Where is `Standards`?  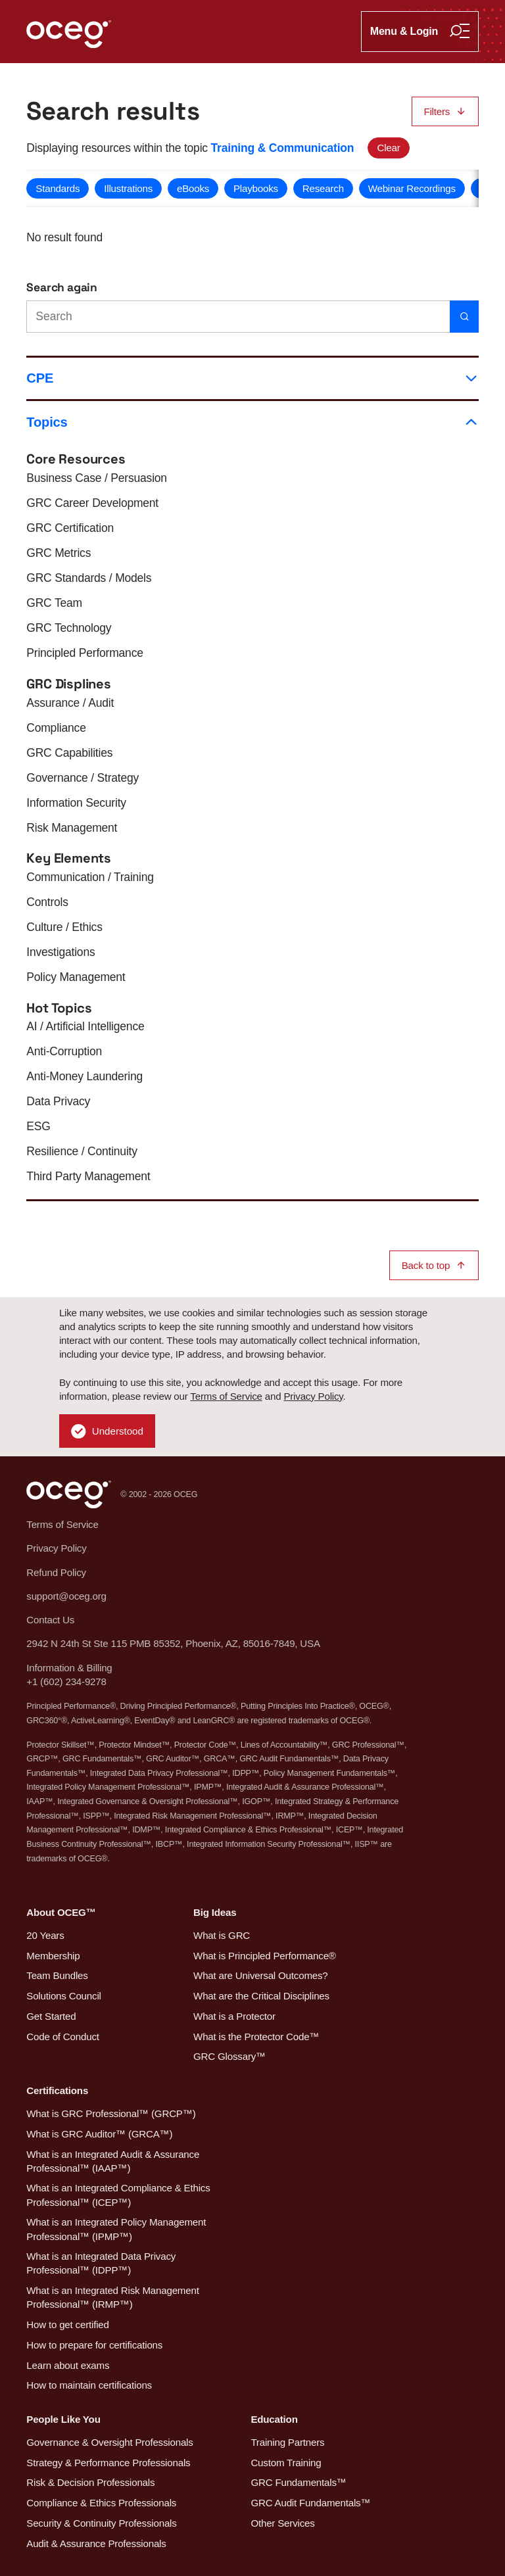 Standards is located at coordinates (58, 188).